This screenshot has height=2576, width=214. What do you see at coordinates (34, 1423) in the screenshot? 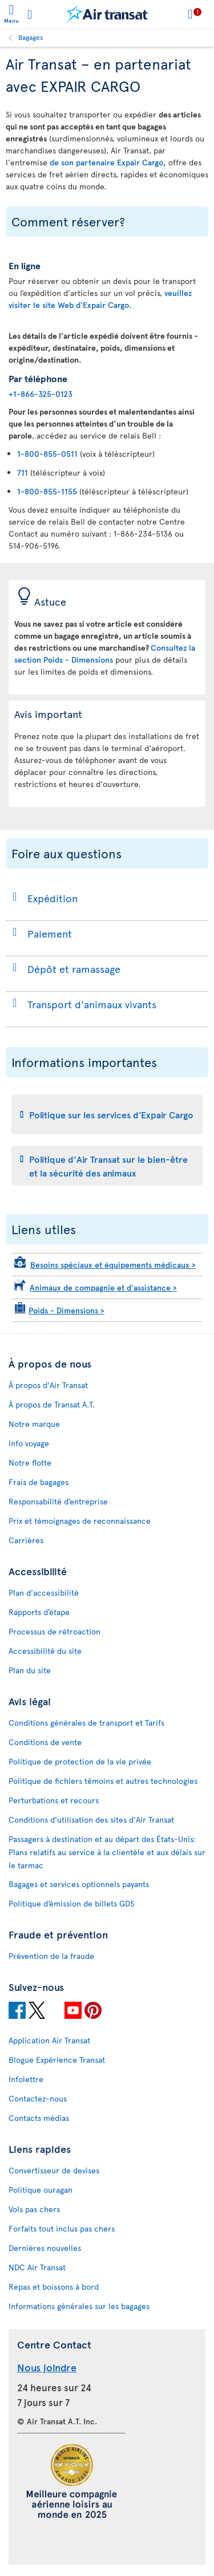
I see `Notre marque` at bounding box center [34, 1423].